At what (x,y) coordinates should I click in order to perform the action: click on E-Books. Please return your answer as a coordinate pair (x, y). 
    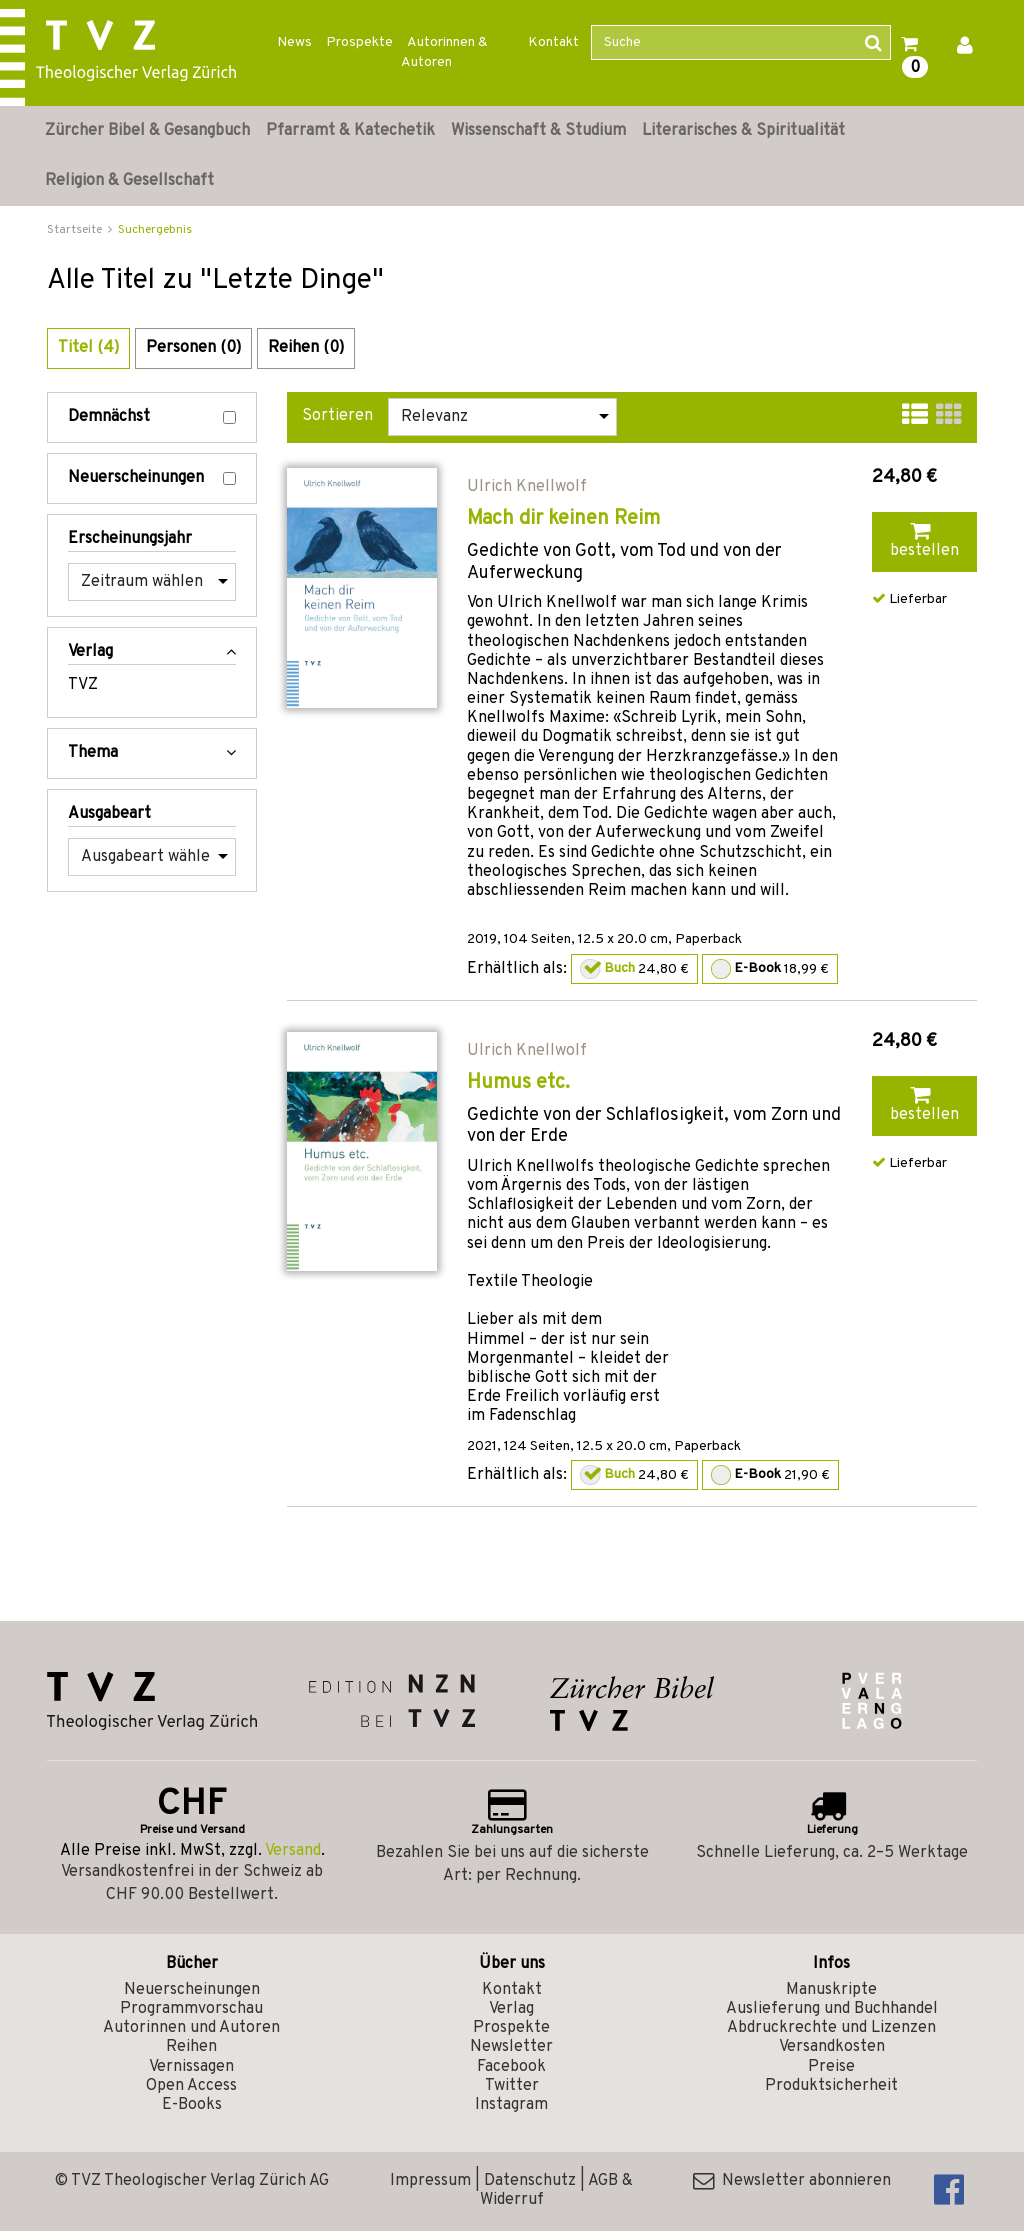
    Looking at the image, I should click on (192, 2105).